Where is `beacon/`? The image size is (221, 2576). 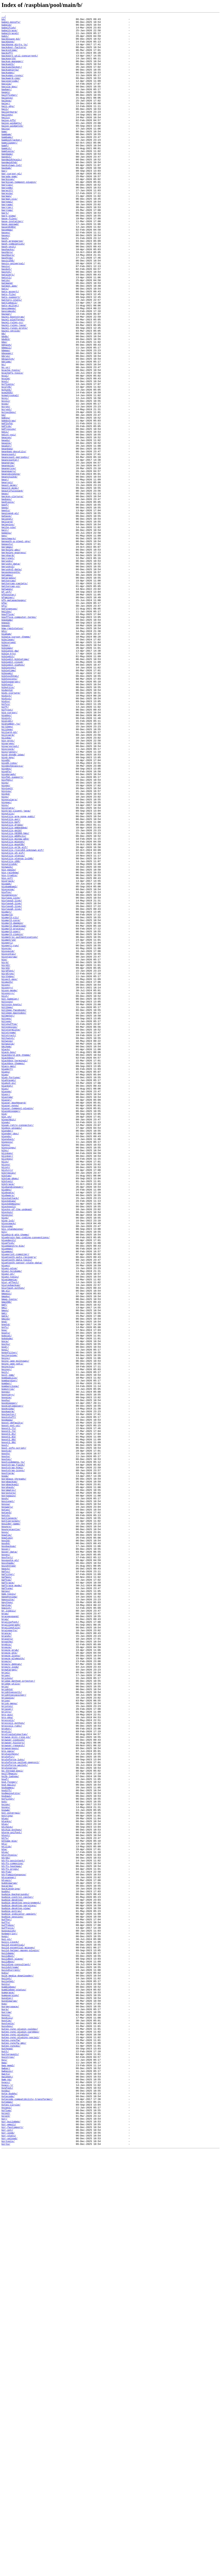 beacon/ is located at coordinates (6, 522).